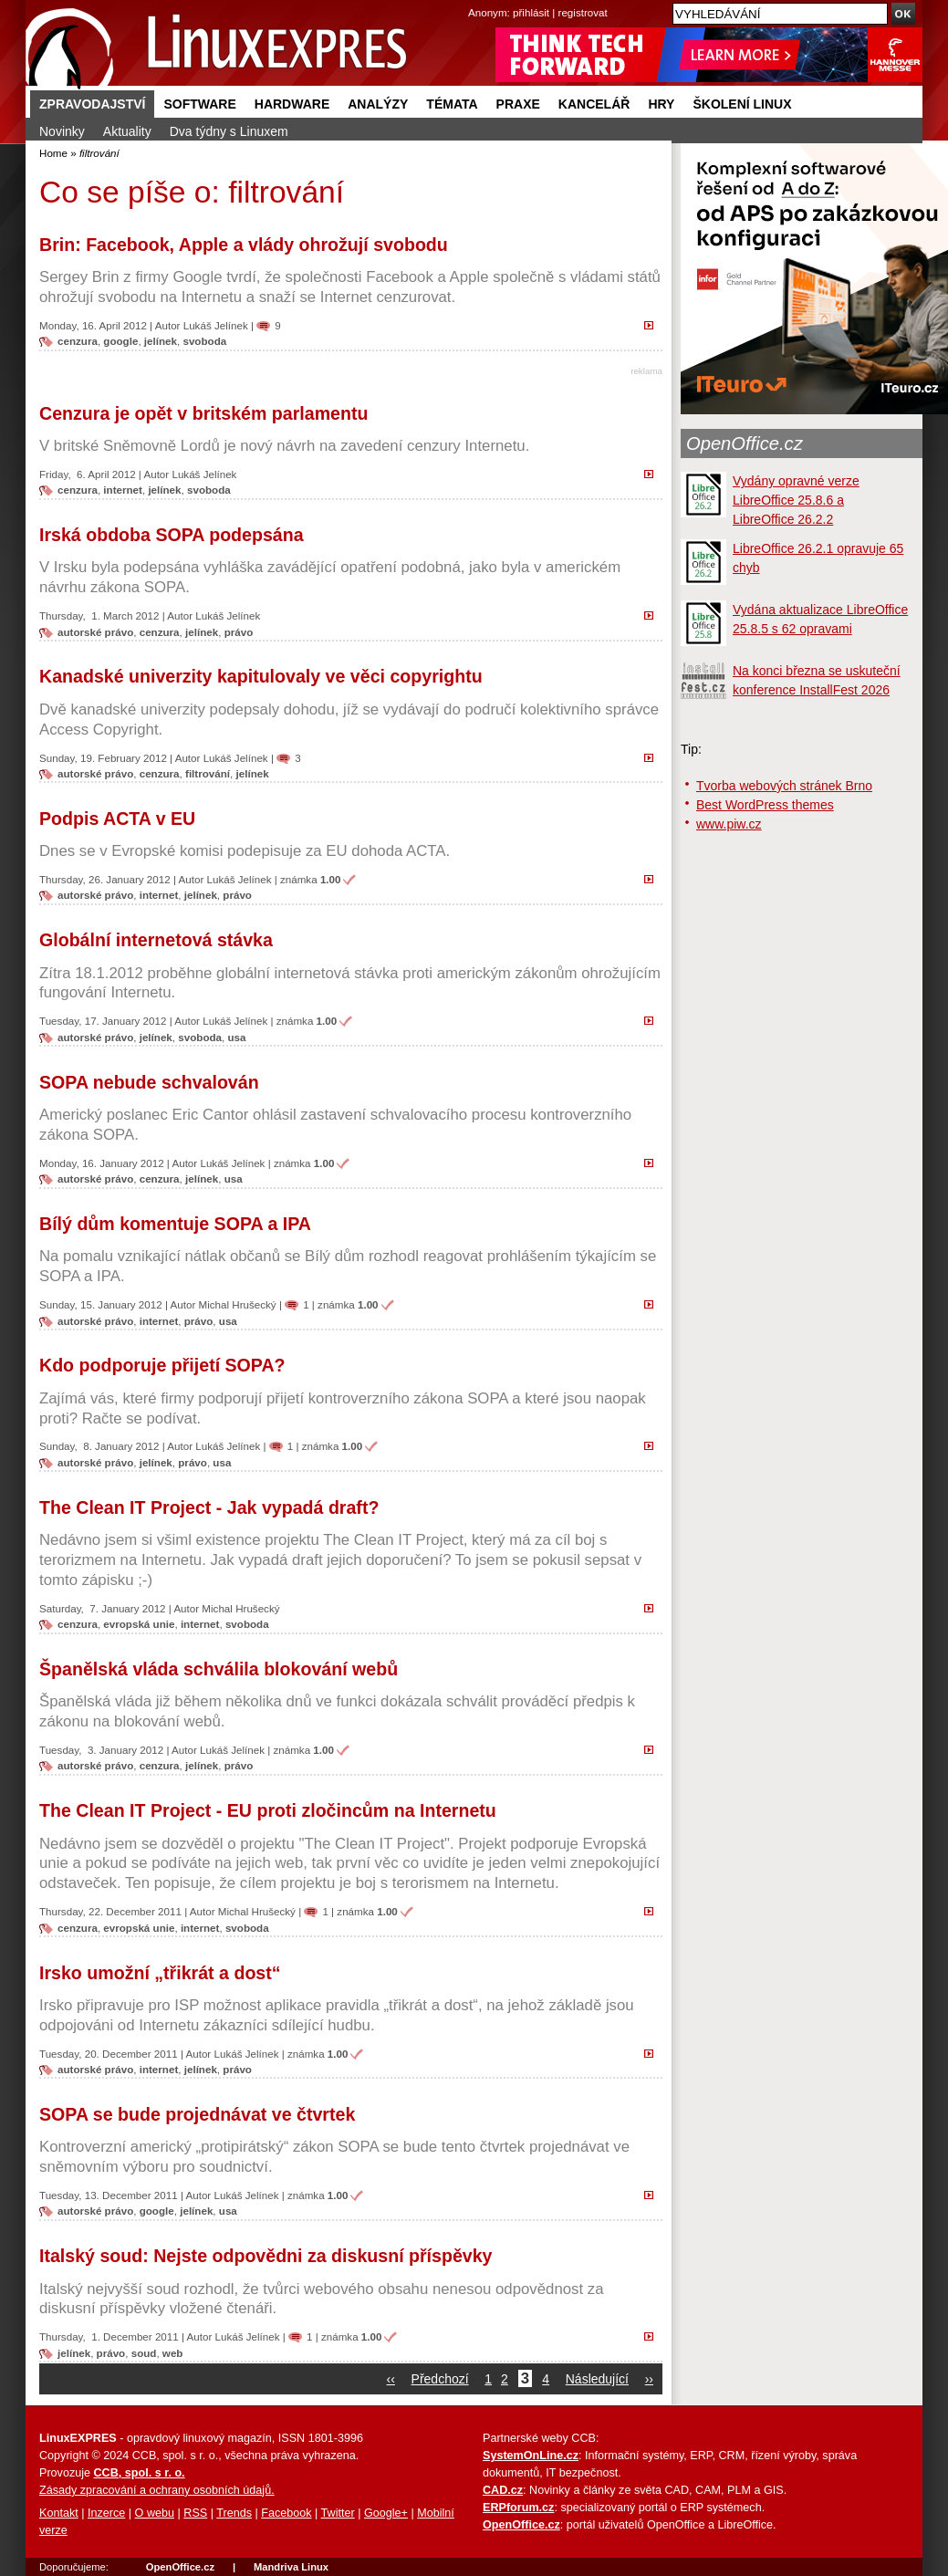 This screenshot has height=2576, width=948. Describe the element at coordinates (742, 104) in the screenshot. I see `Školení Linux` at that location.